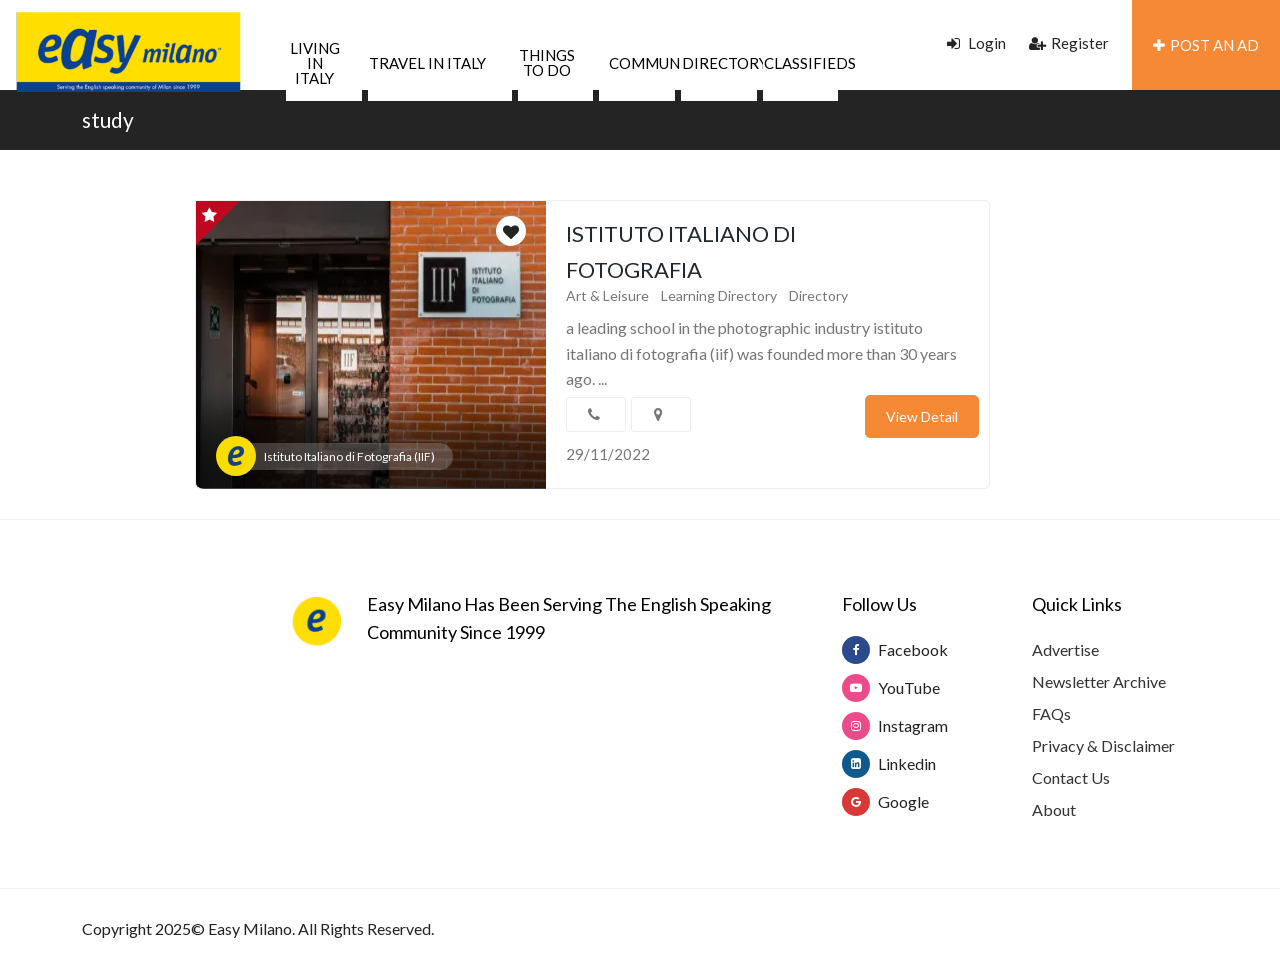 This screenshot has height=969, width=1280. I want to click on Advertise, so click(1065, 649).